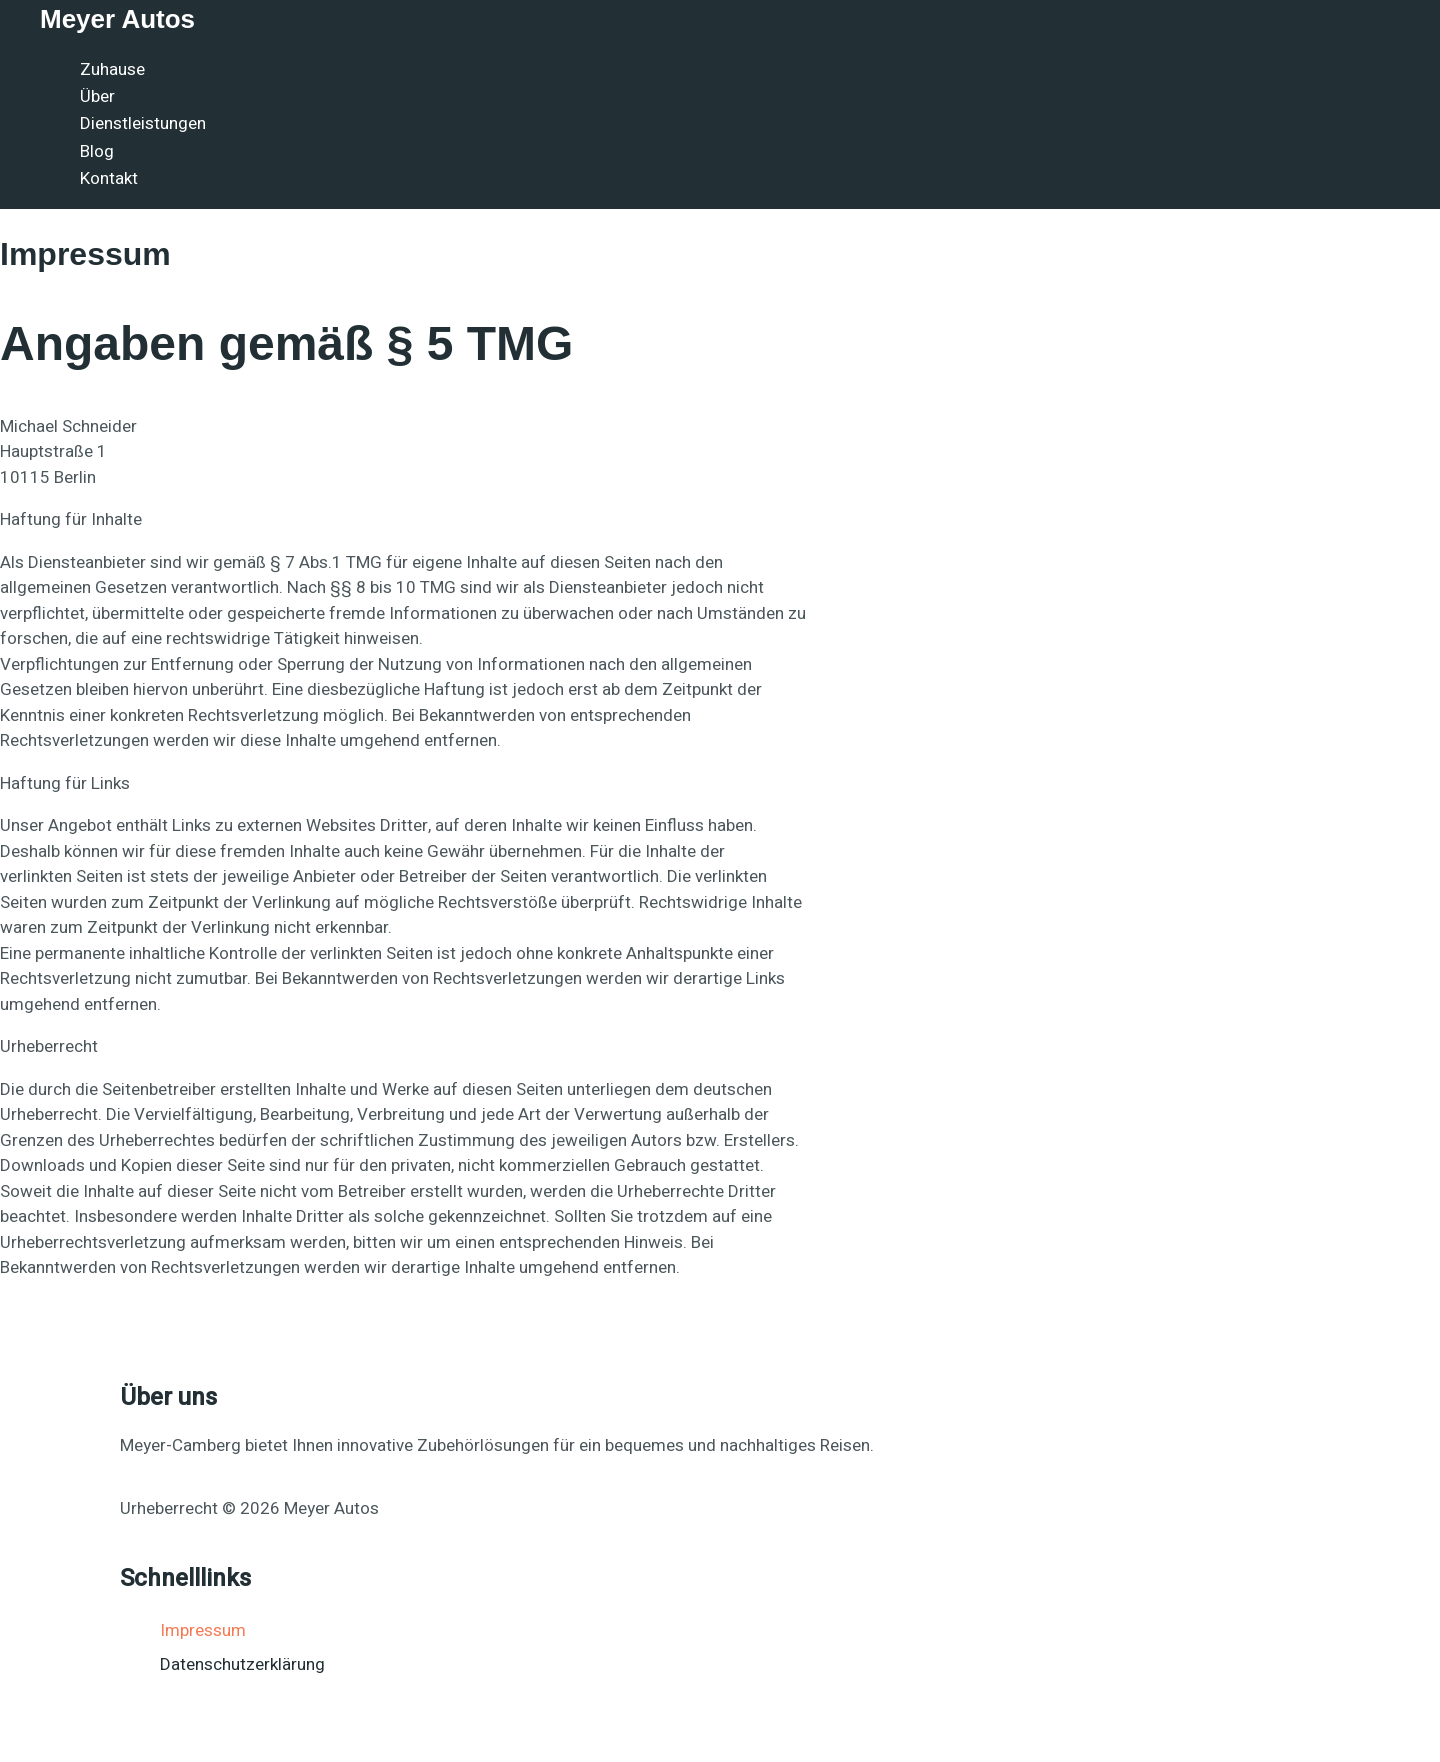 Image resolution: width=1440 pixels, height=1762 pixels. I want to click on Datenschutzerklärung, so click(242, 1664).